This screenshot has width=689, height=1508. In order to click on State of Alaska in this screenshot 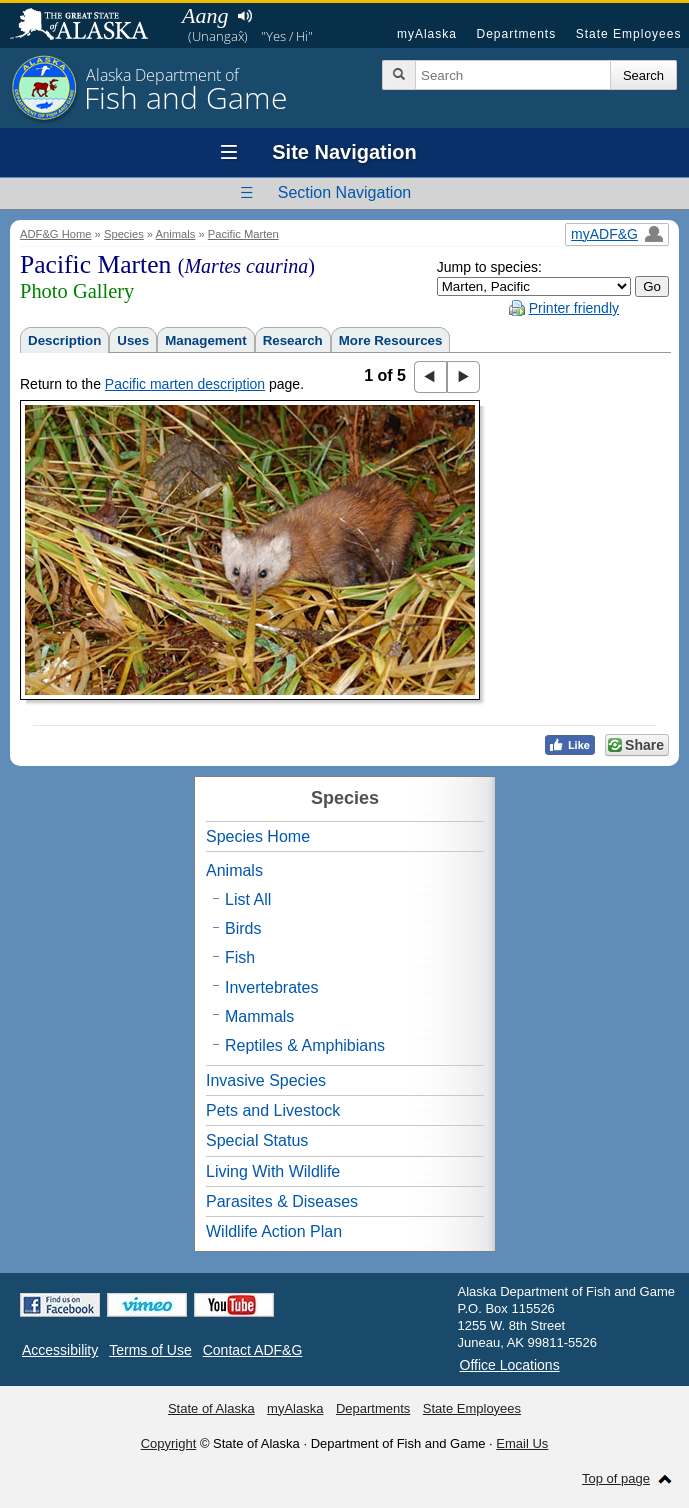, I will do `click(89, 26)`.